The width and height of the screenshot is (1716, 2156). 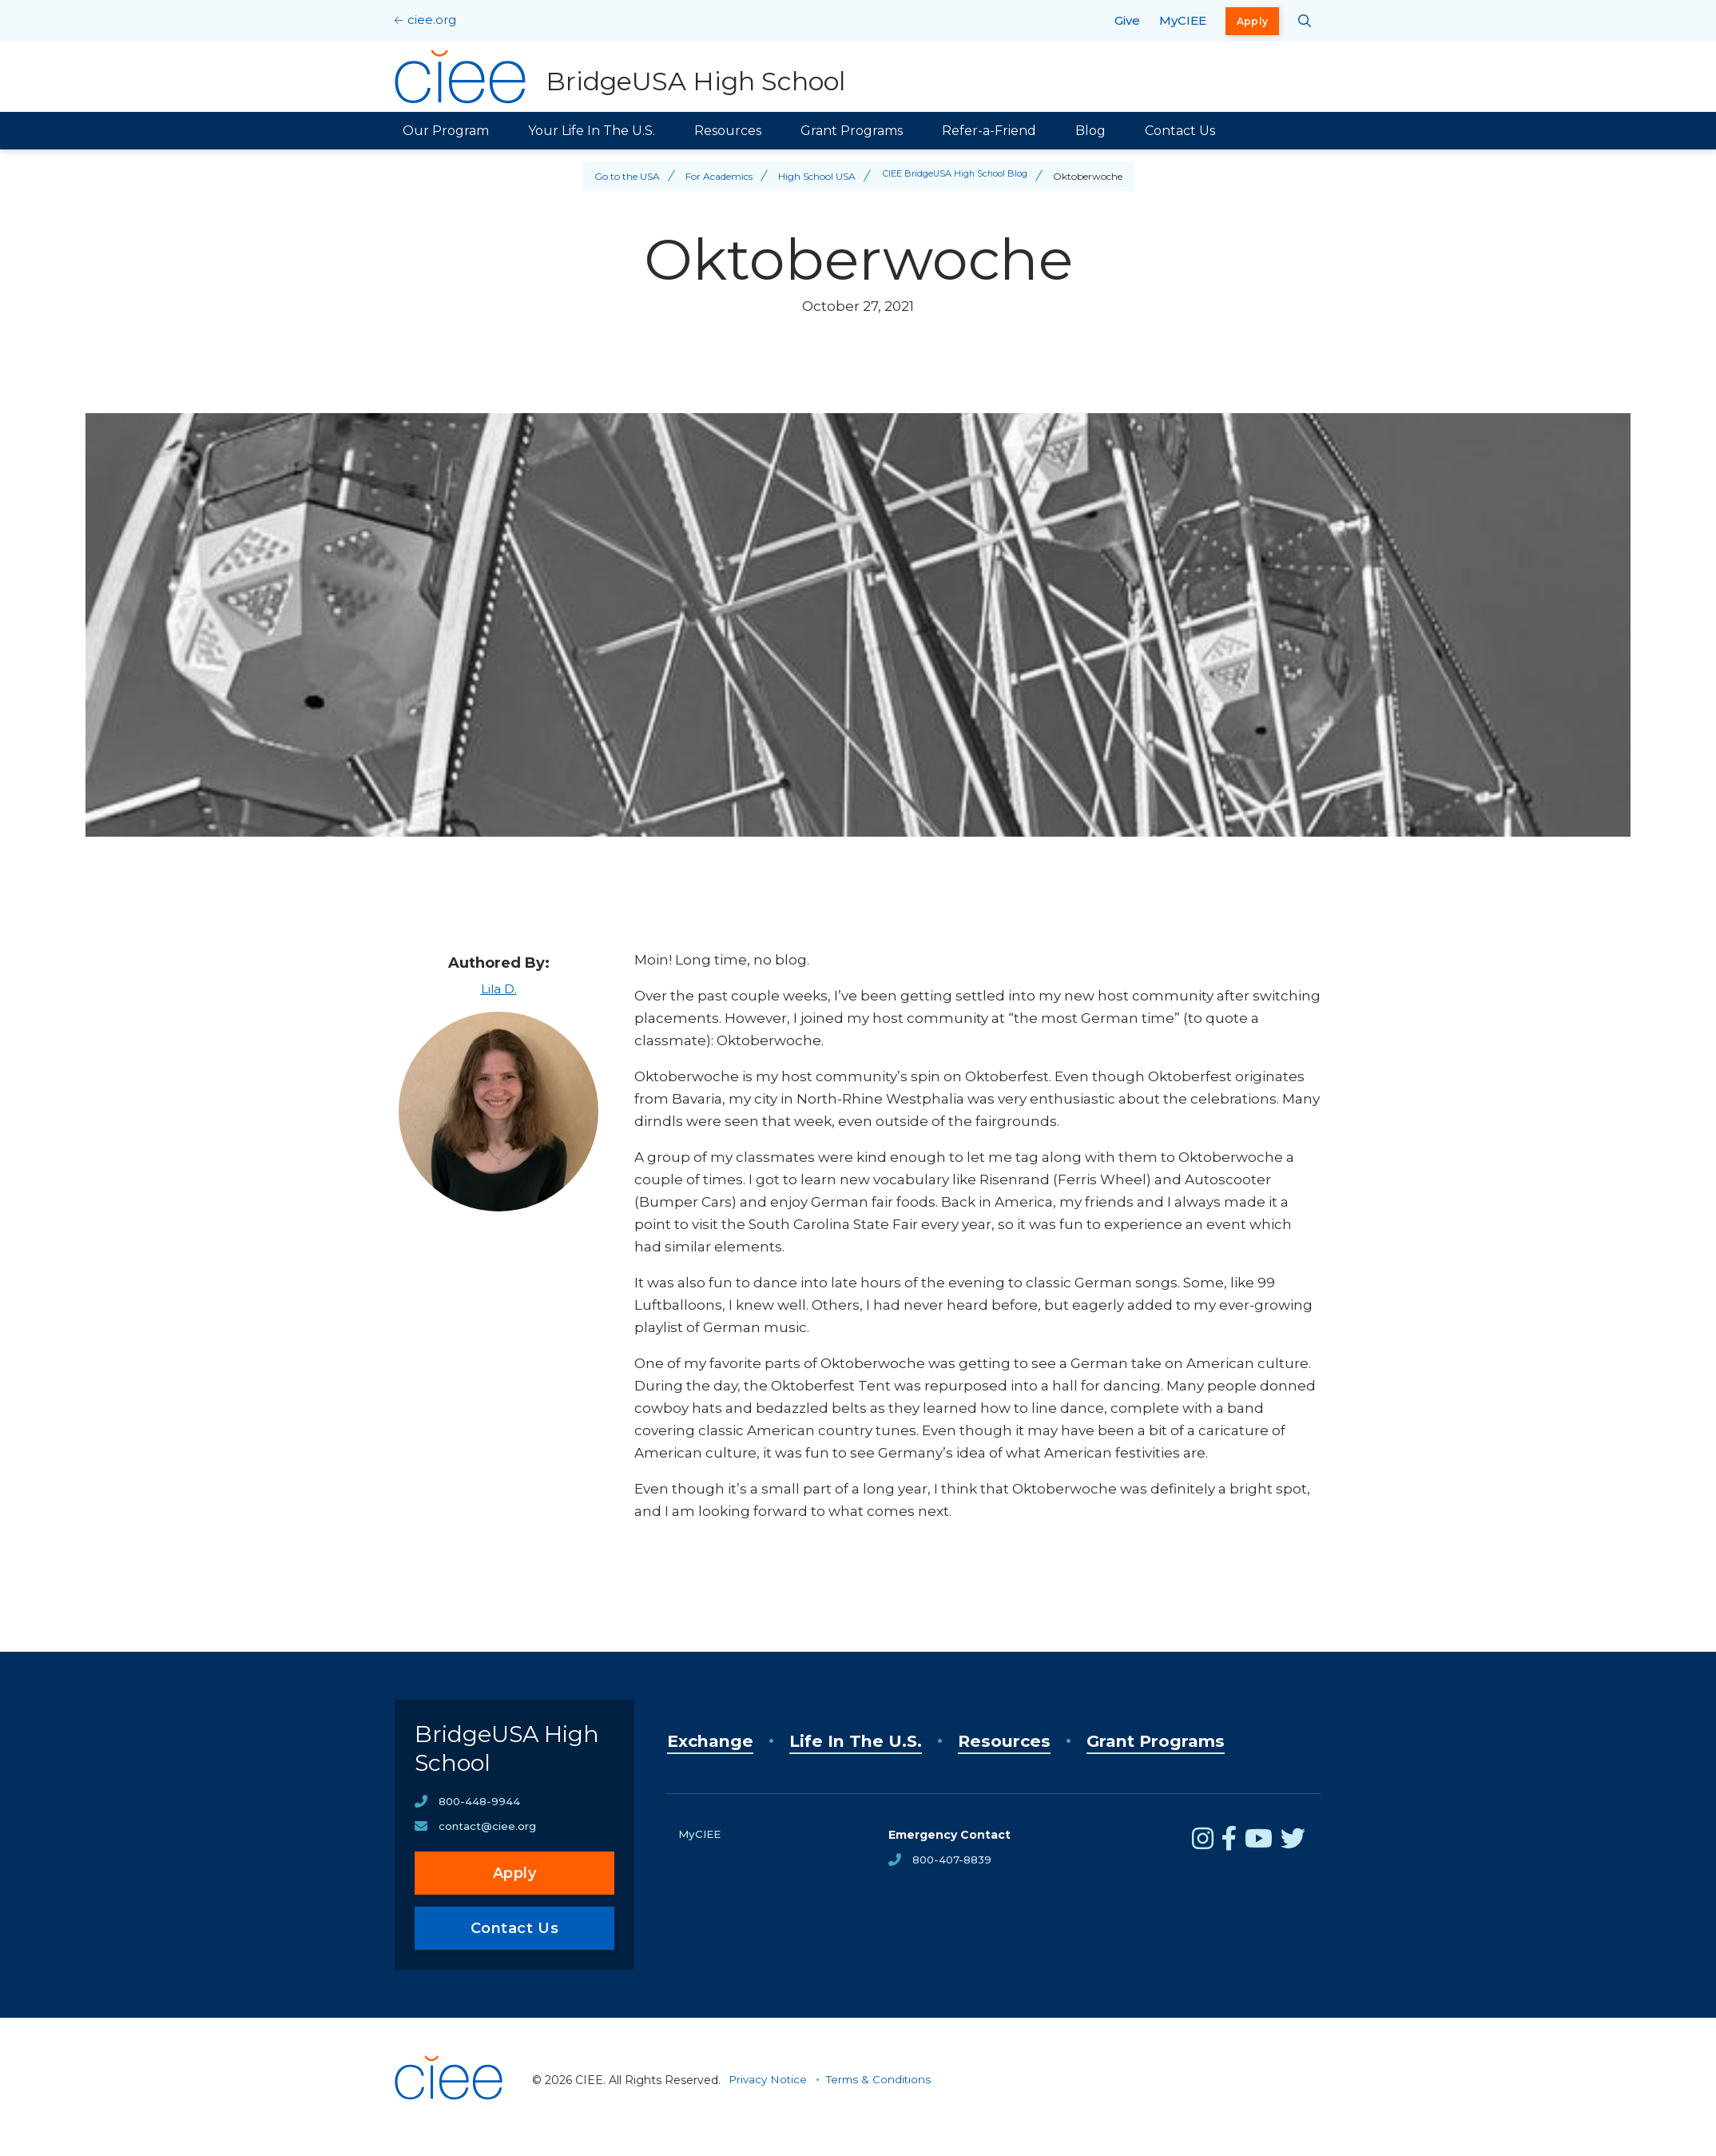 What do you see at coordinates (1305, 21) in the screenshot?
I see `[Search CIEE.org]` at bounding box center [1305, 21].